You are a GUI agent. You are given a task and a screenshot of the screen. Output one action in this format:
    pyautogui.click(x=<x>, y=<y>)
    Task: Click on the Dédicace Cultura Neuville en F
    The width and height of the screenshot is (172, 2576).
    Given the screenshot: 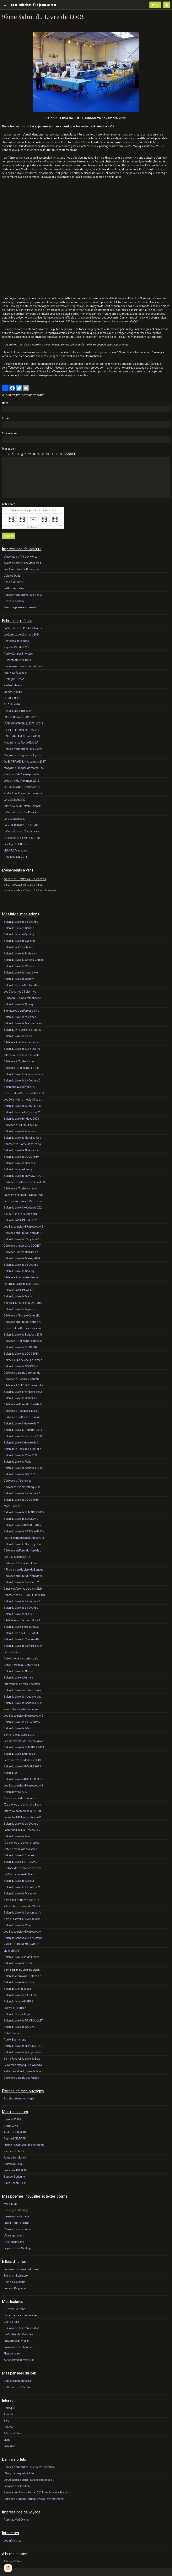 What is the action you would take?
    pyautogui.click(x=22, y=1252)
    